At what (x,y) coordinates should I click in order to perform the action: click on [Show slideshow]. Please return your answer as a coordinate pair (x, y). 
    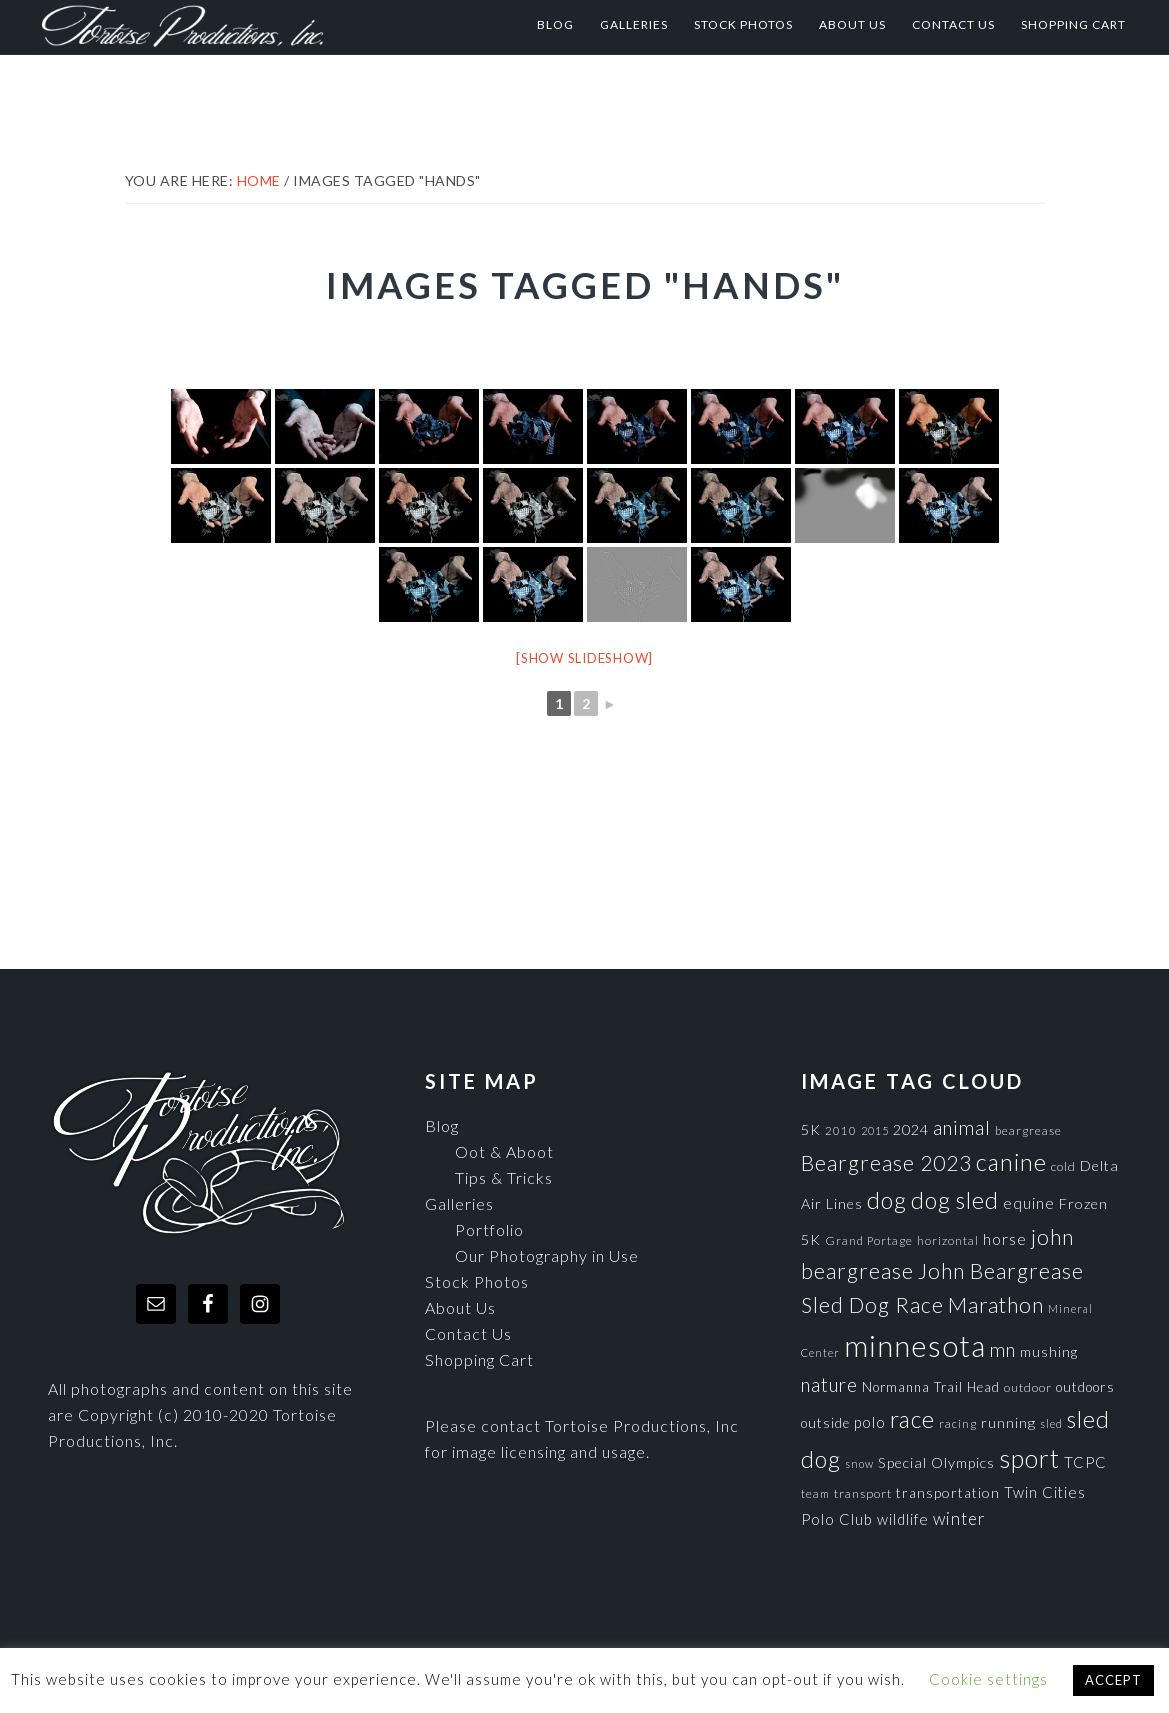
    Looking at the image, I should click on (584, 658).